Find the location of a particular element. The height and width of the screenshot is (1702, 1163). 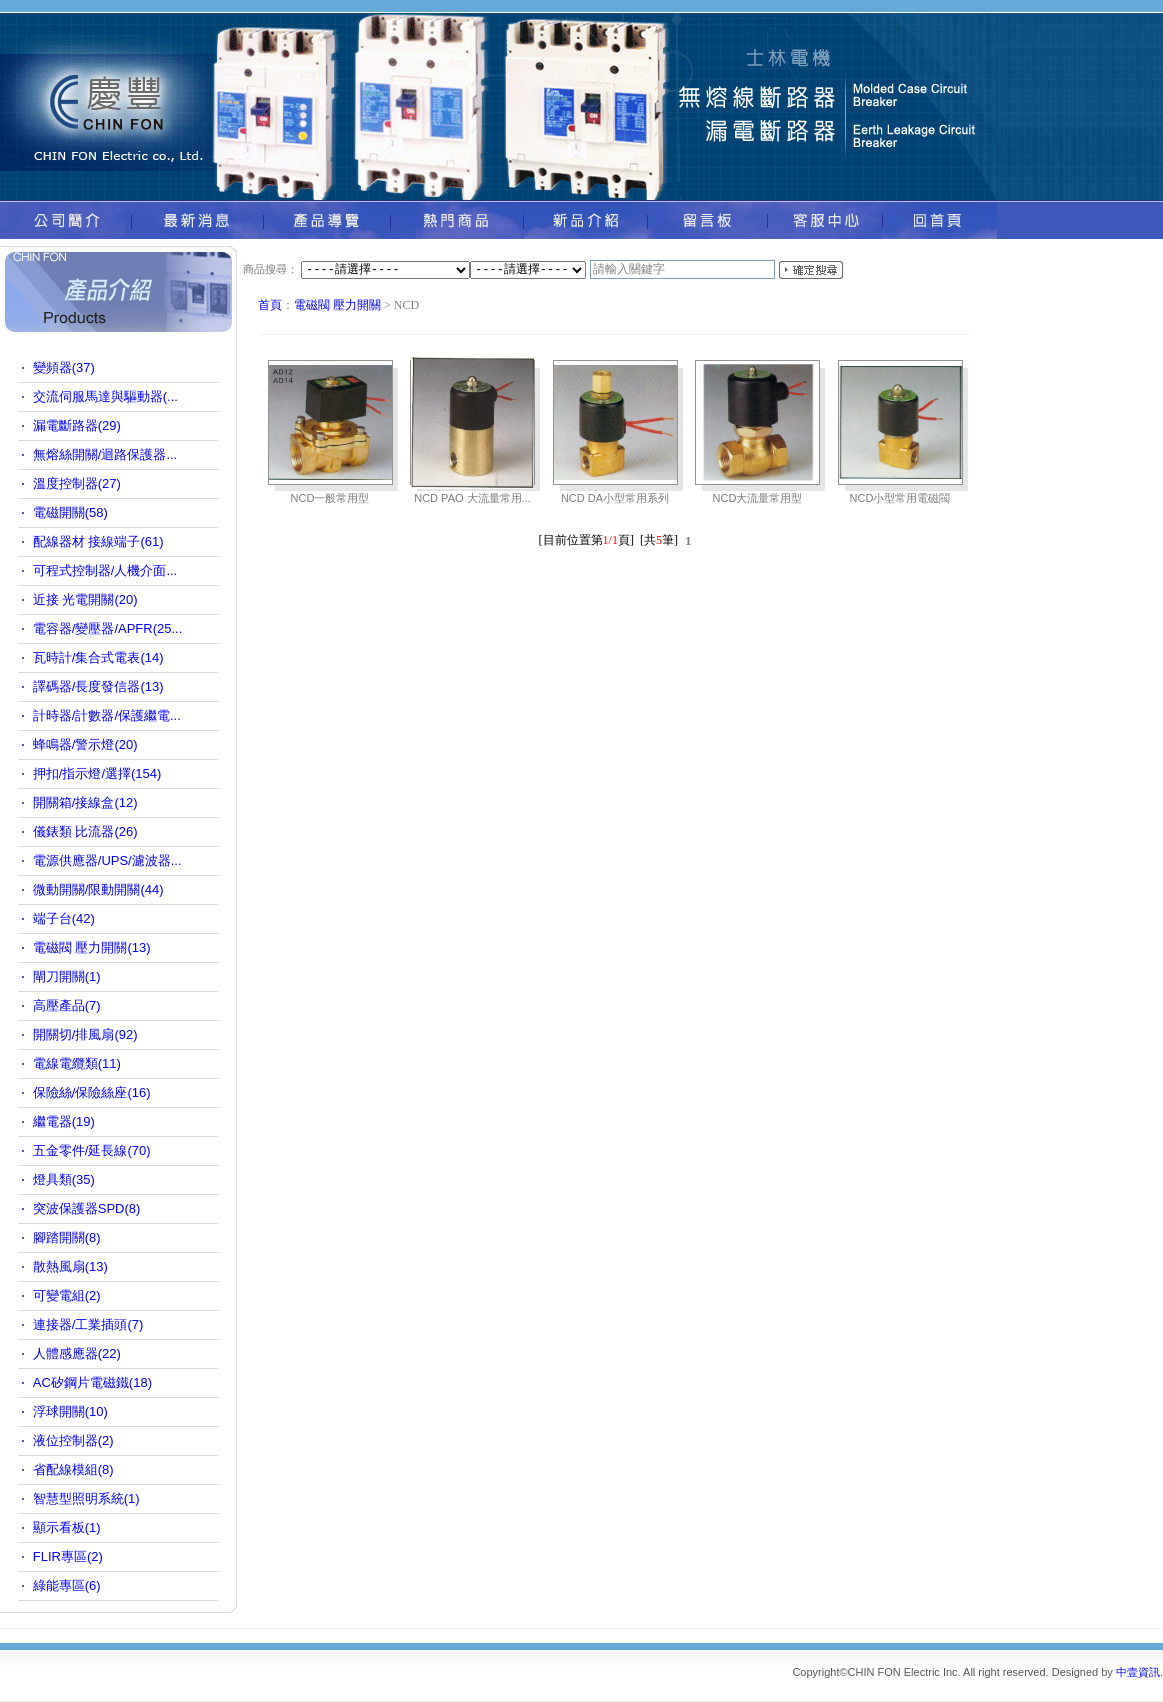

電線電纜類(11) is located at coordinates (77, 1063).